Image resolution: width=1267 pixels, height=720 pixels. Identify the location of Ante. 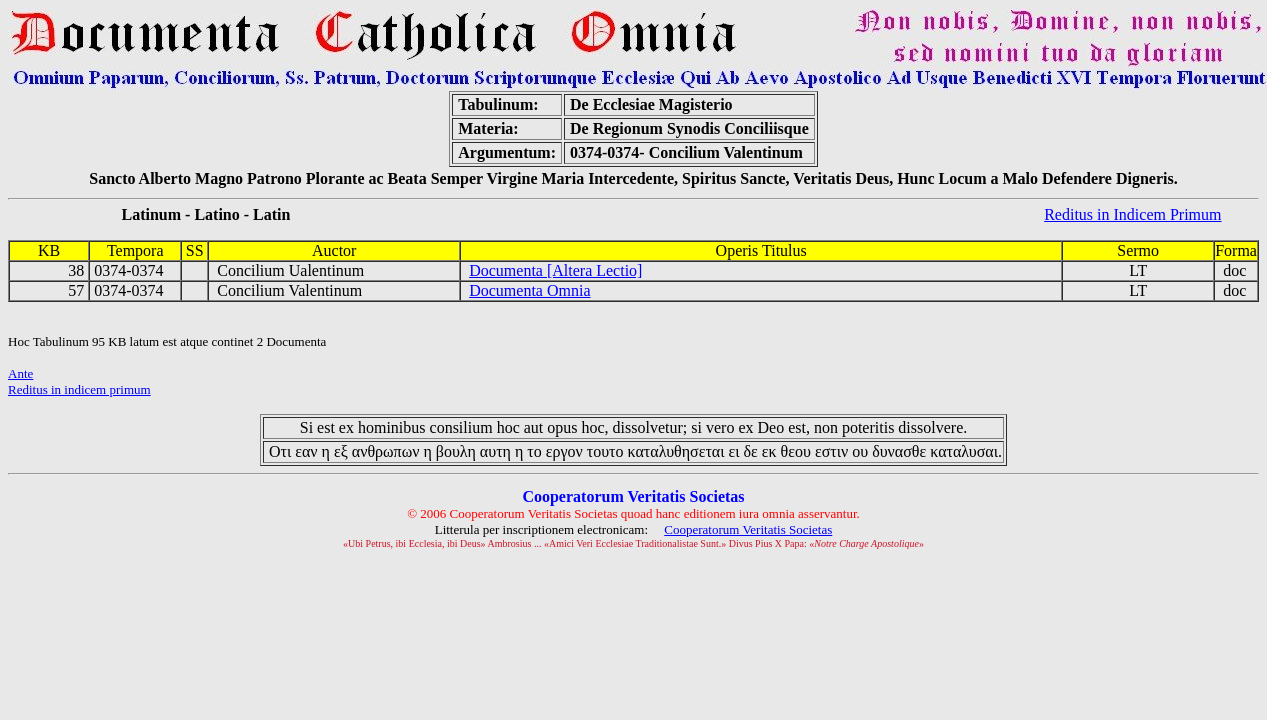
(20, 373).